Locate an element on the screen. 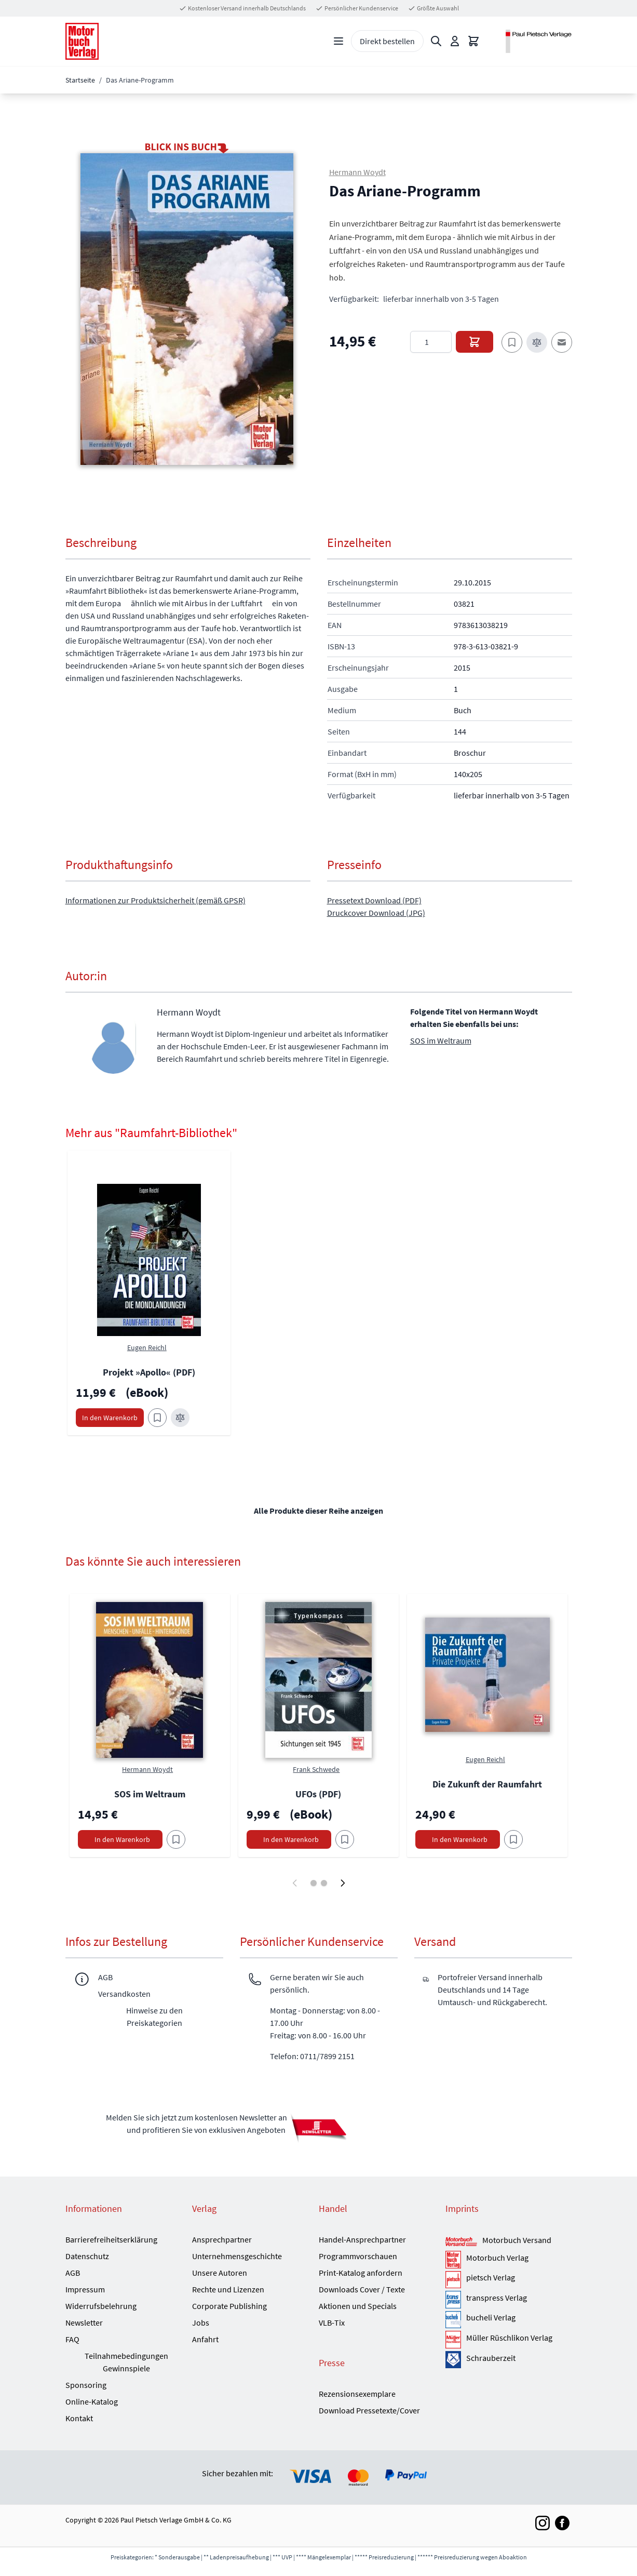 This screenshot has width=637, height=2576. [Am Add to Wish List] is located at coordinates (176, 1839).